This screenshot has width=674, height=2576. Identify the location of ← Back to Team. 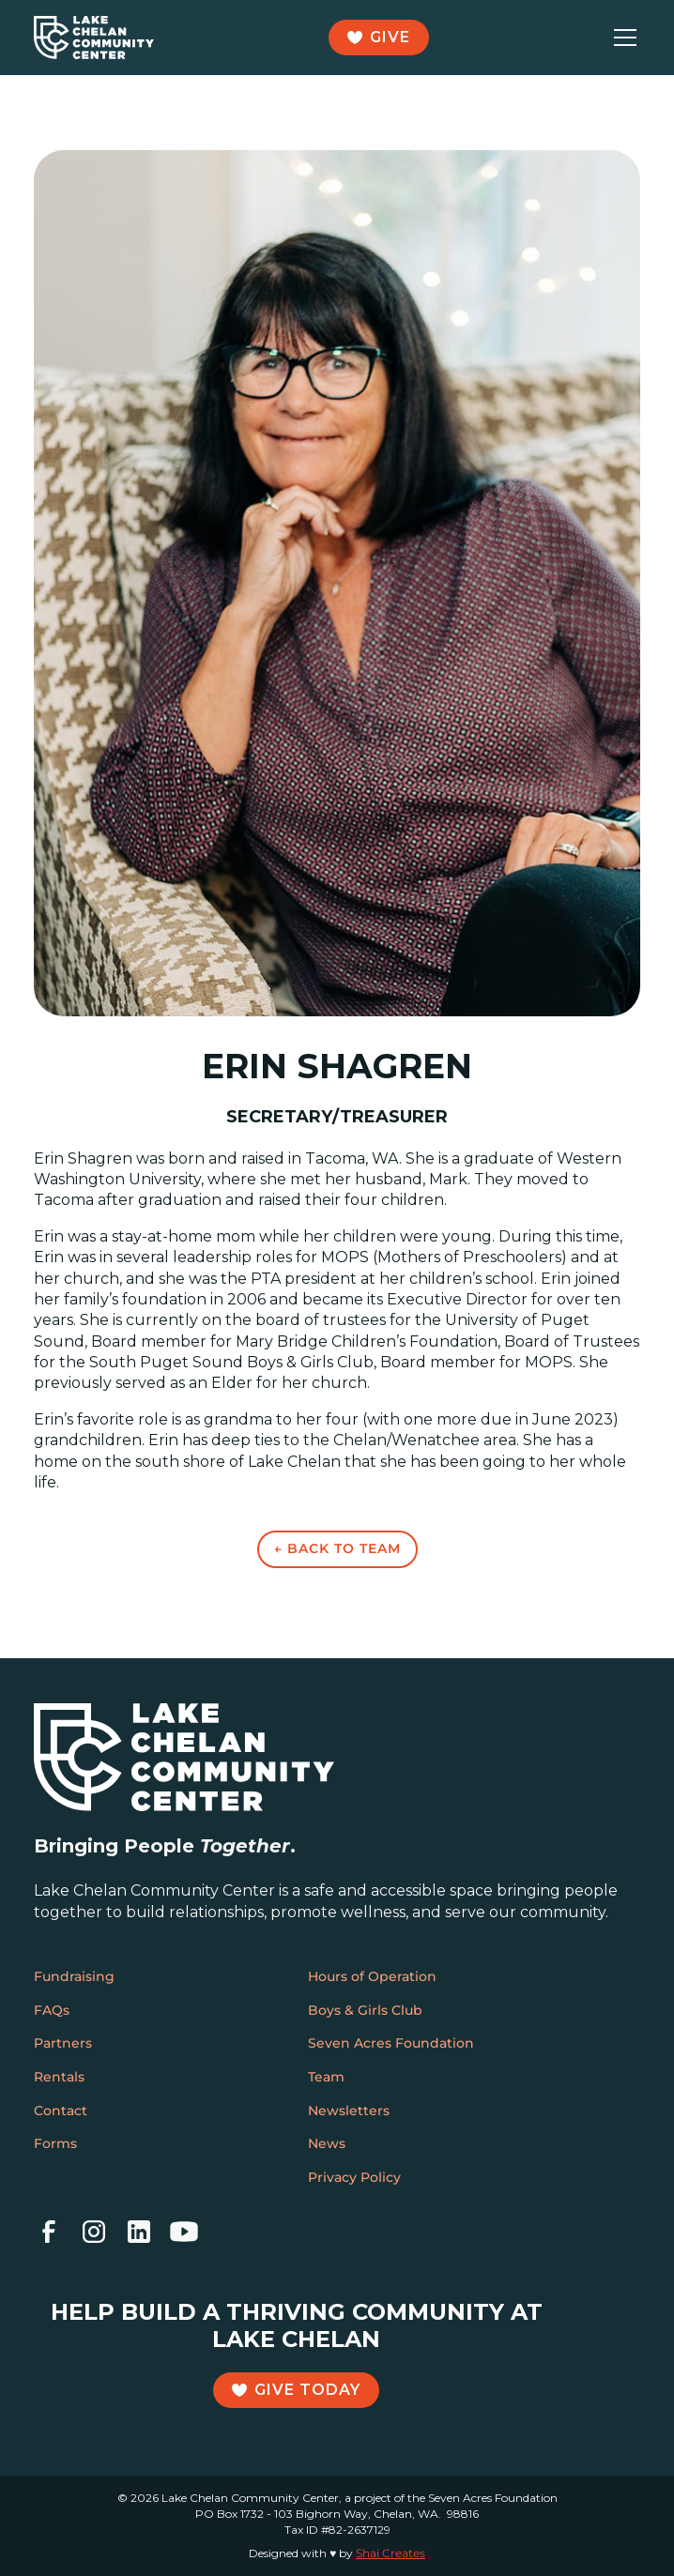
(337, 1548).